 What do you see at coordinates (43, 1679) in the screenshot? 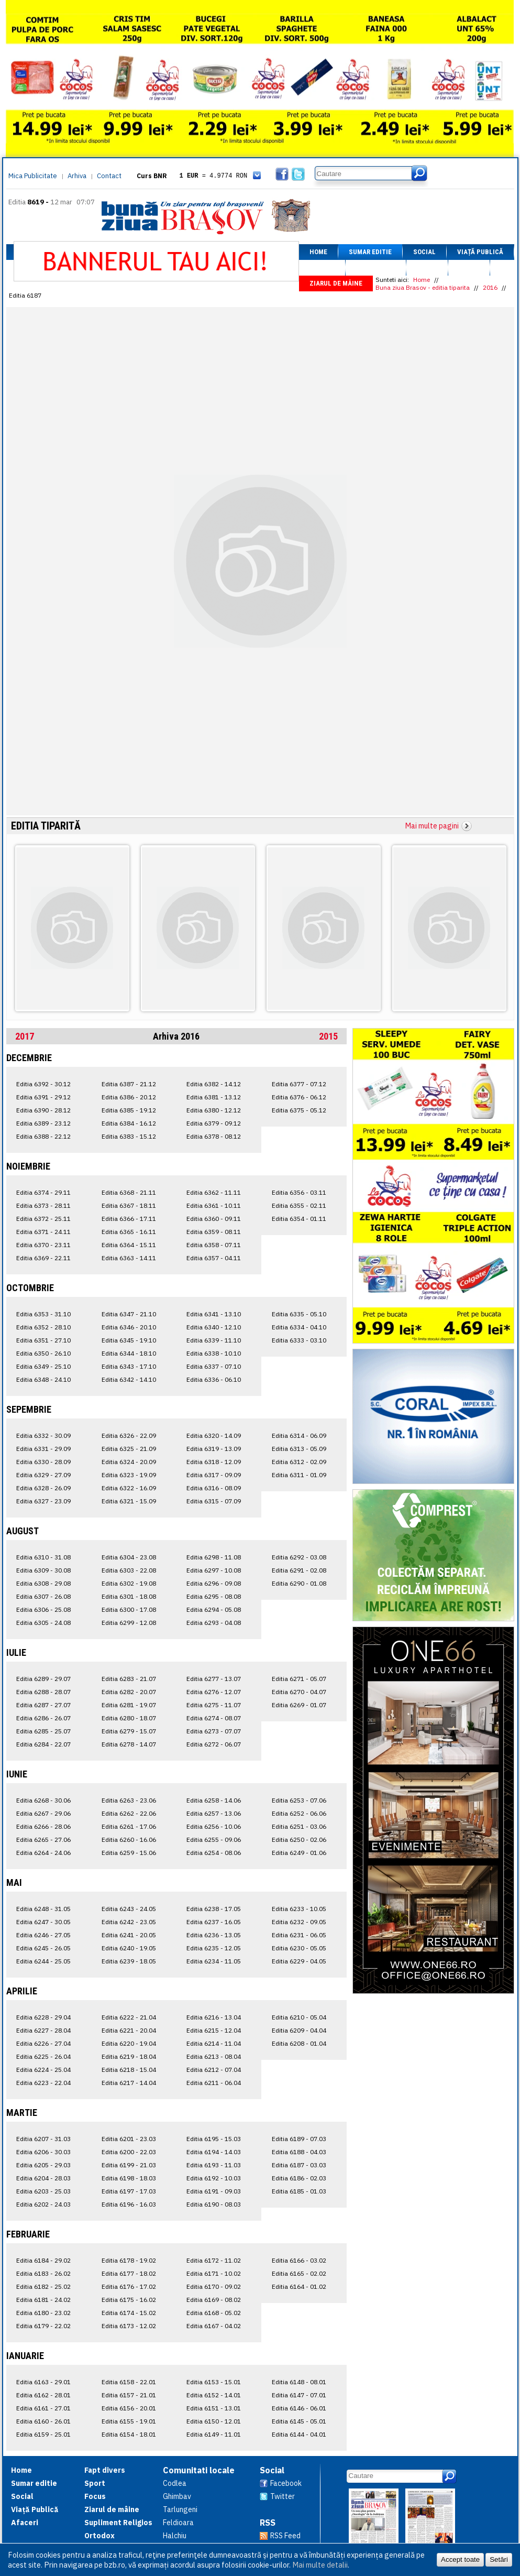
I see `Editia 6289 - 29.07` at bounding box center [43, 1679].